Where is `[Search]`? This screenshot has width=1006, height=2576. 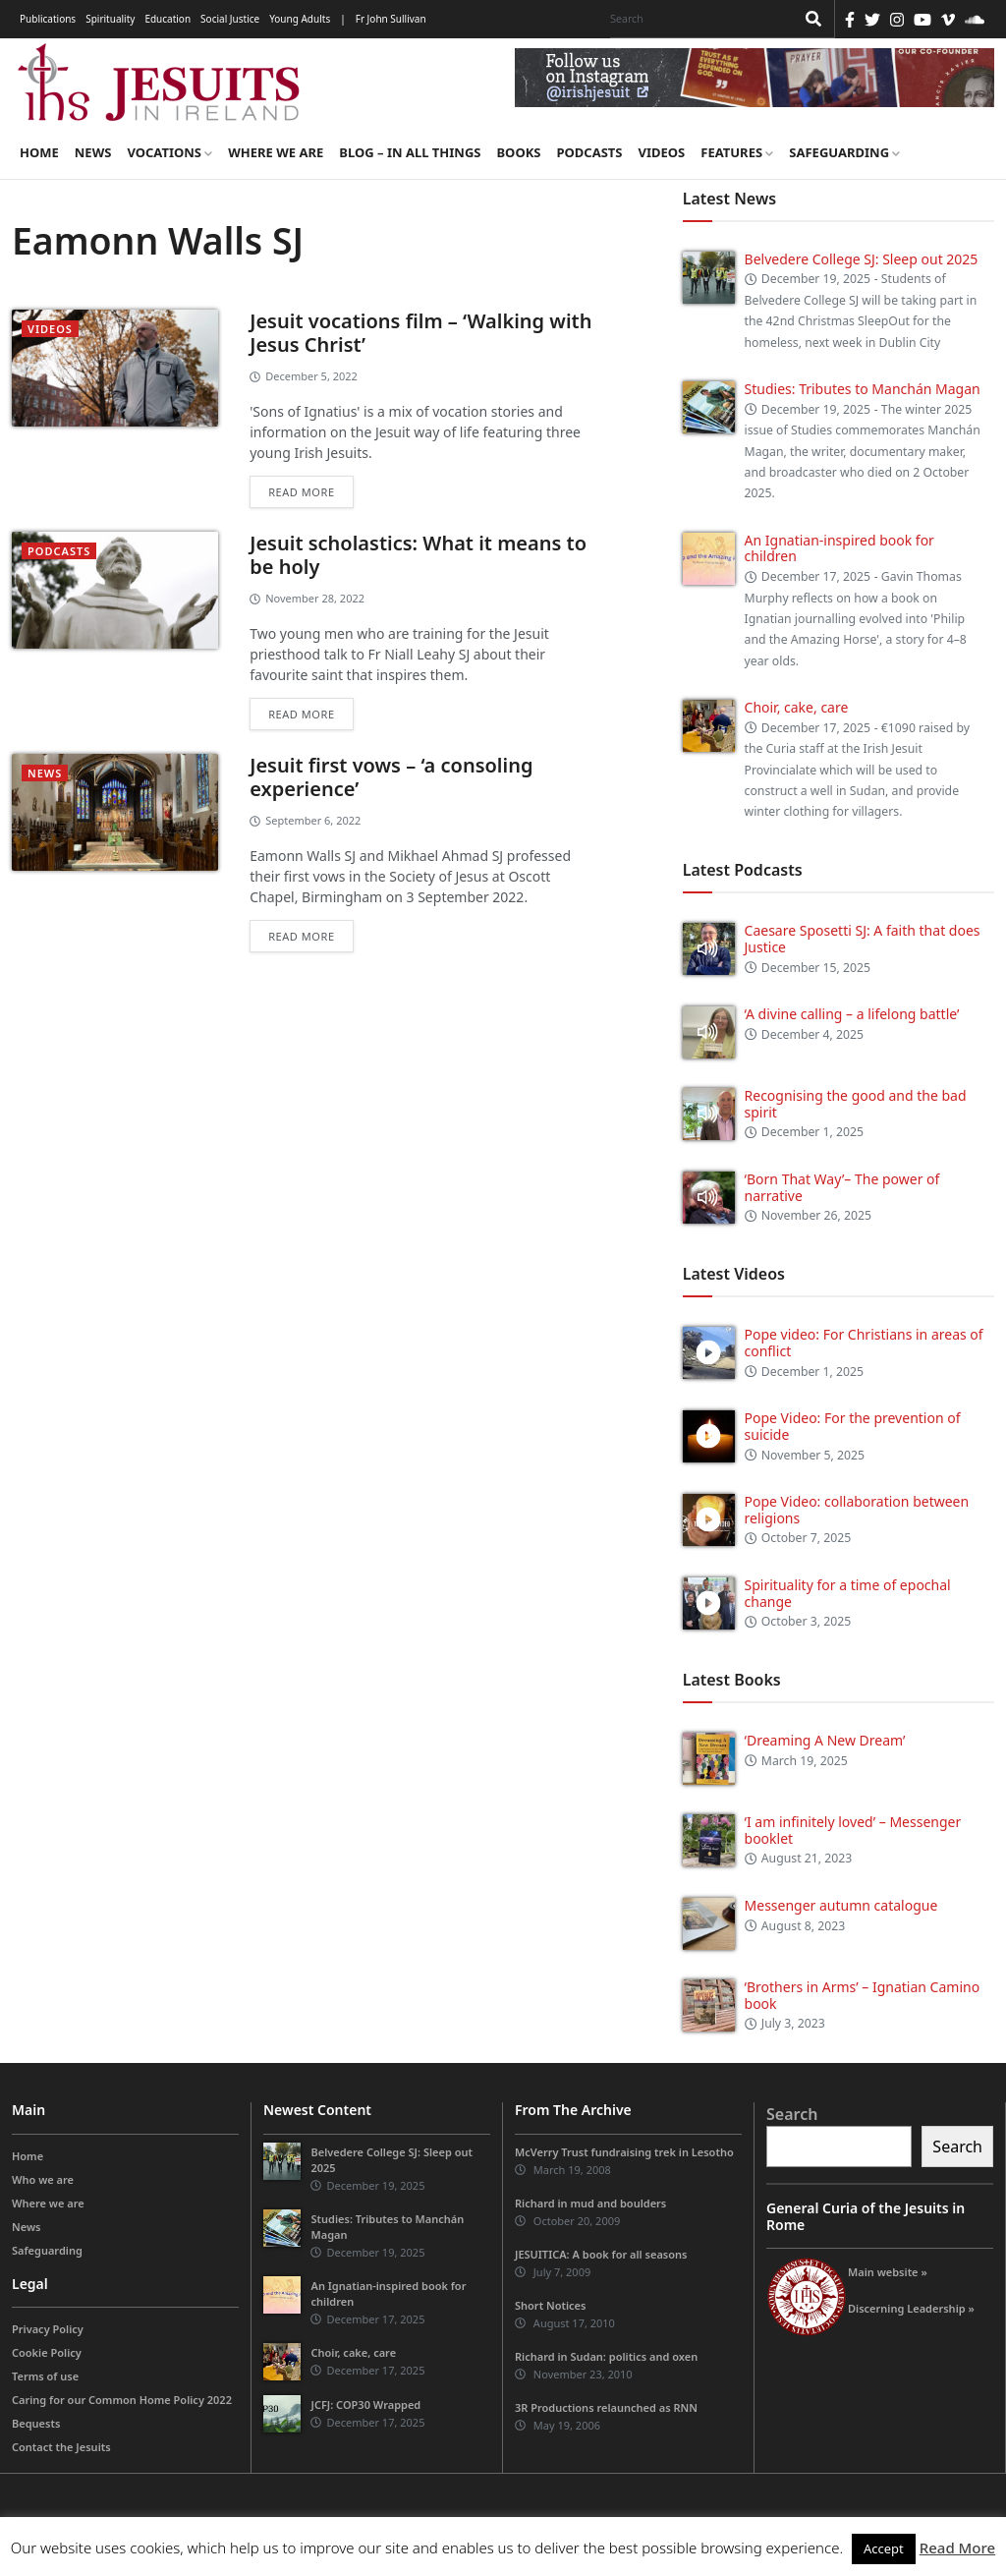
[Search] is located at coordinates (697, 18).